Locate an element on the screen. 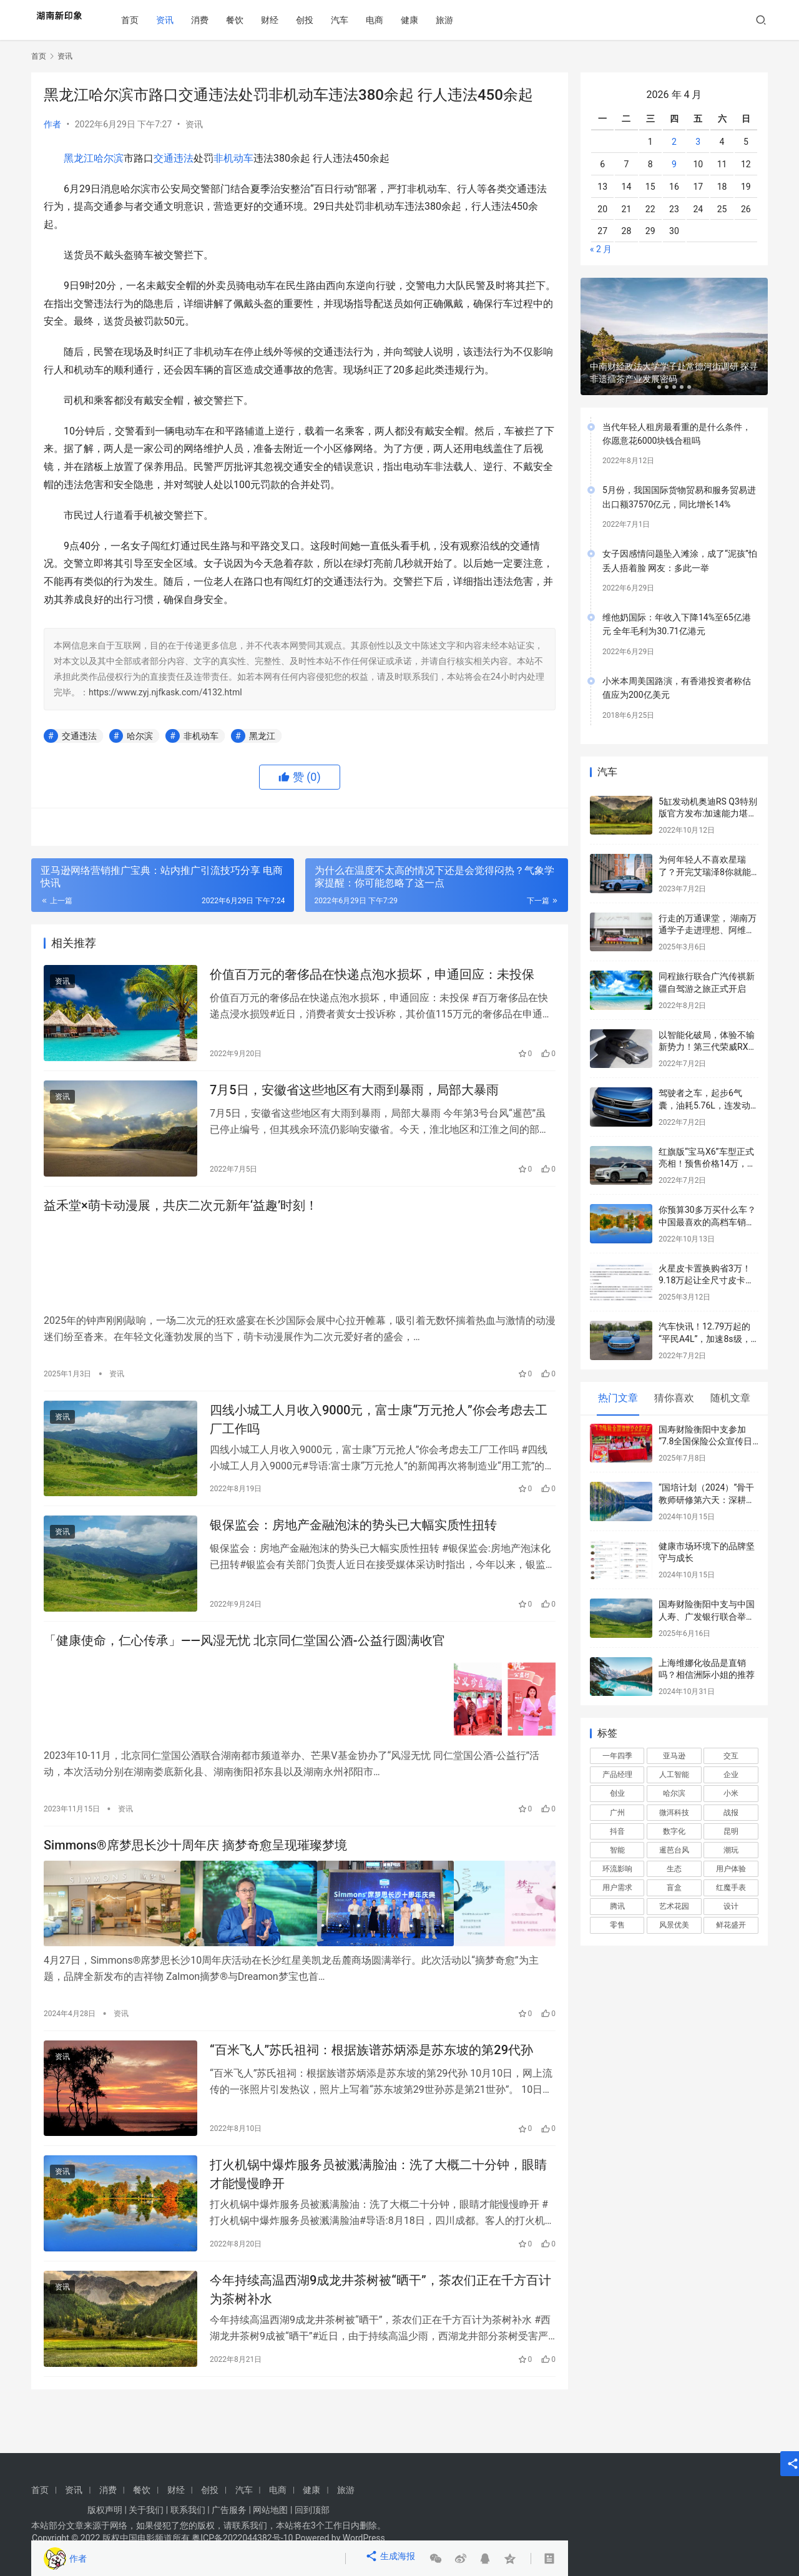  生成海报 is located at coordinates (392, 2558).